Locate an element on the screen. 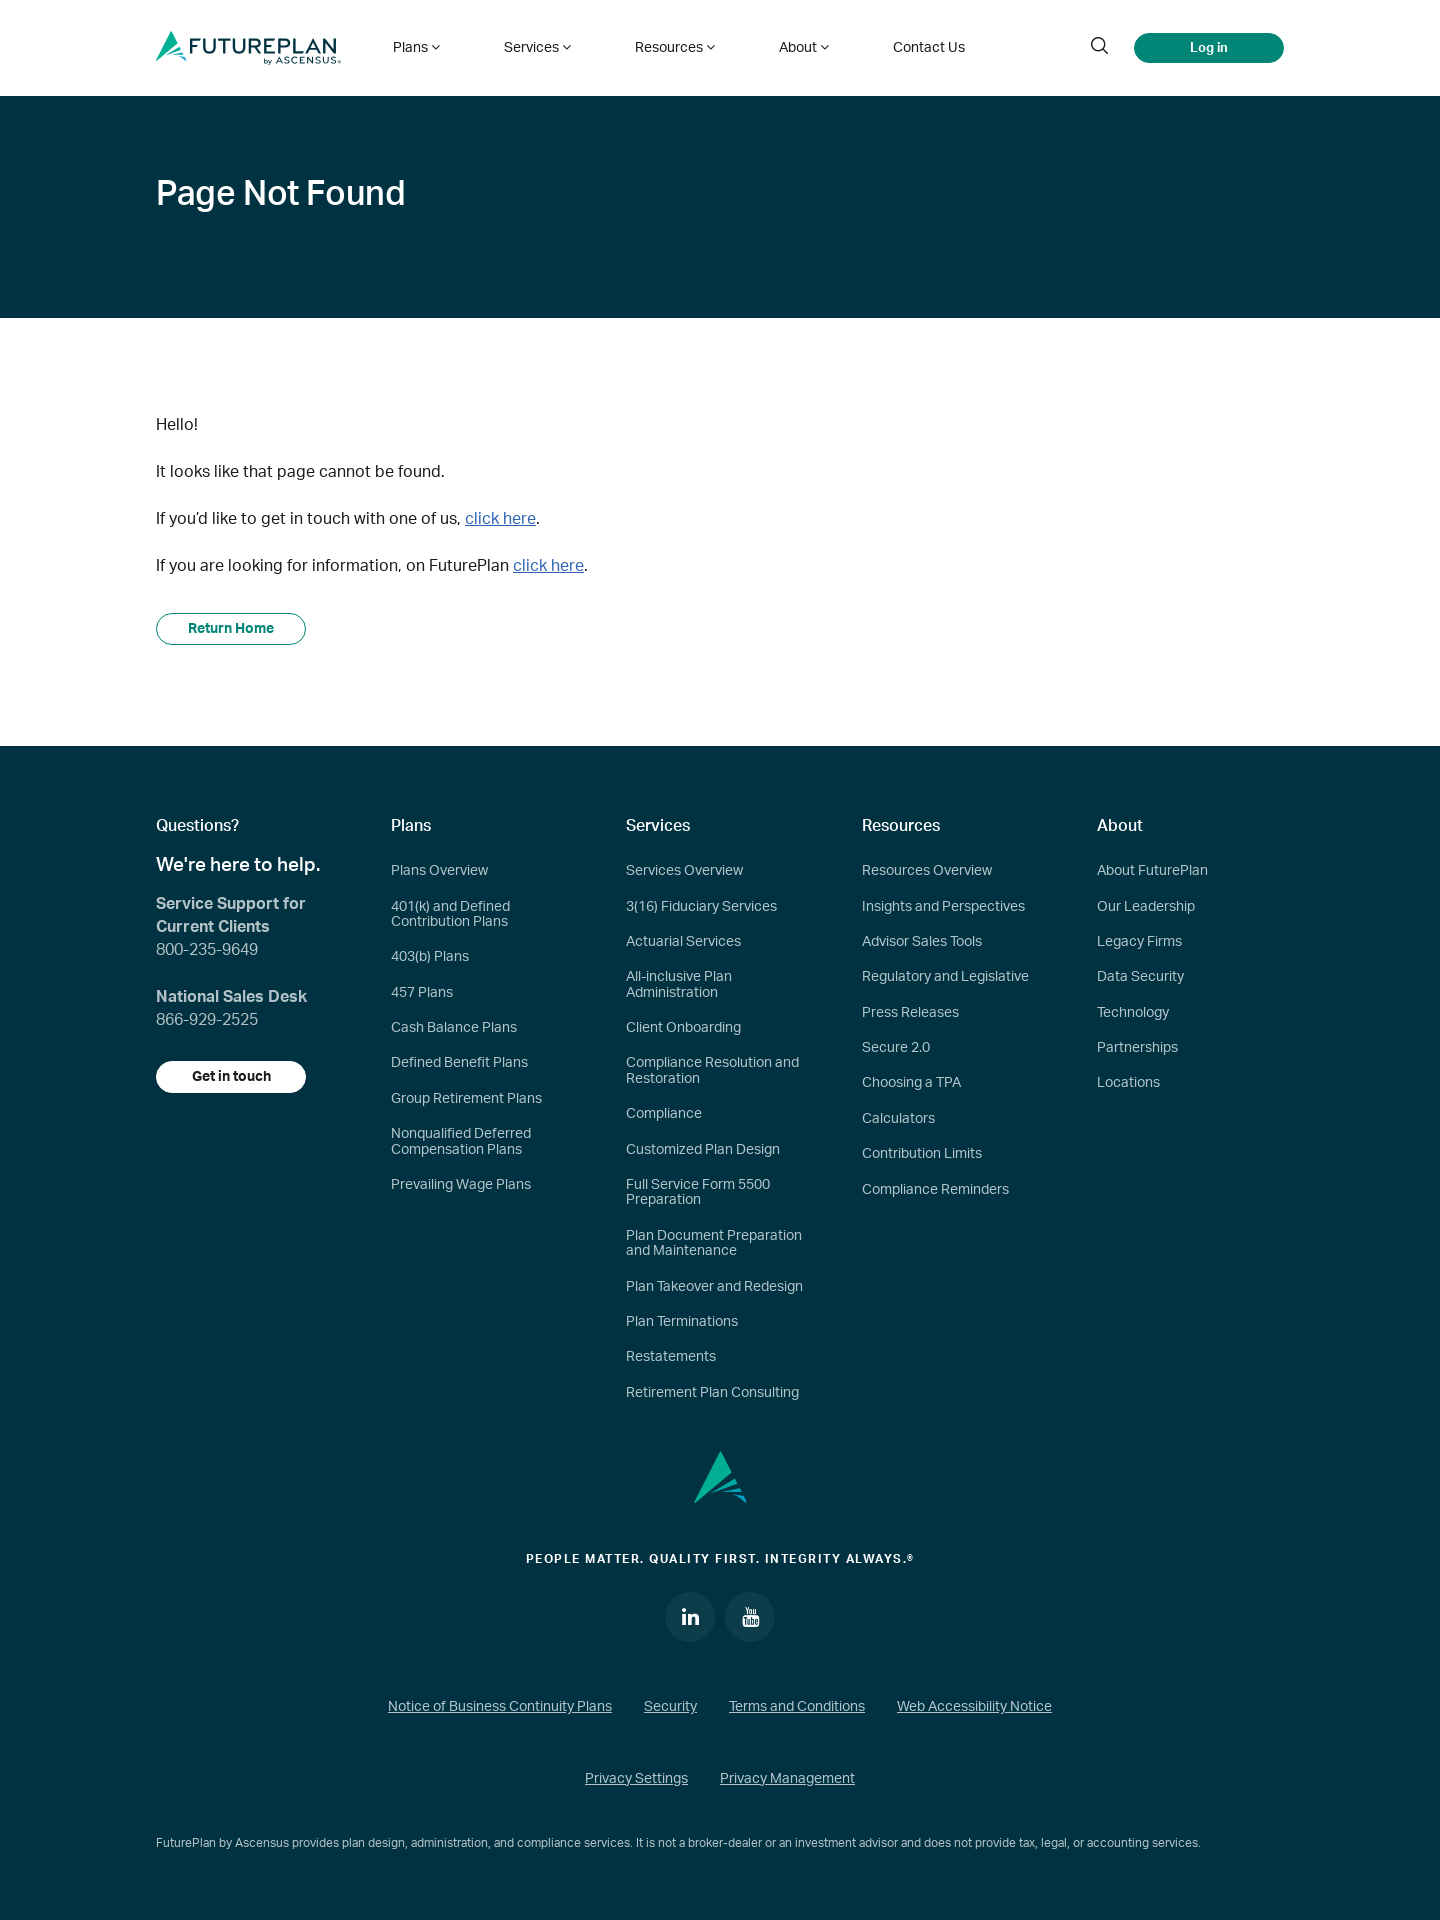 Image resolution: width=1440 pixels, height=1920 pixels. Data Security is located at coordinates (1140, 977).